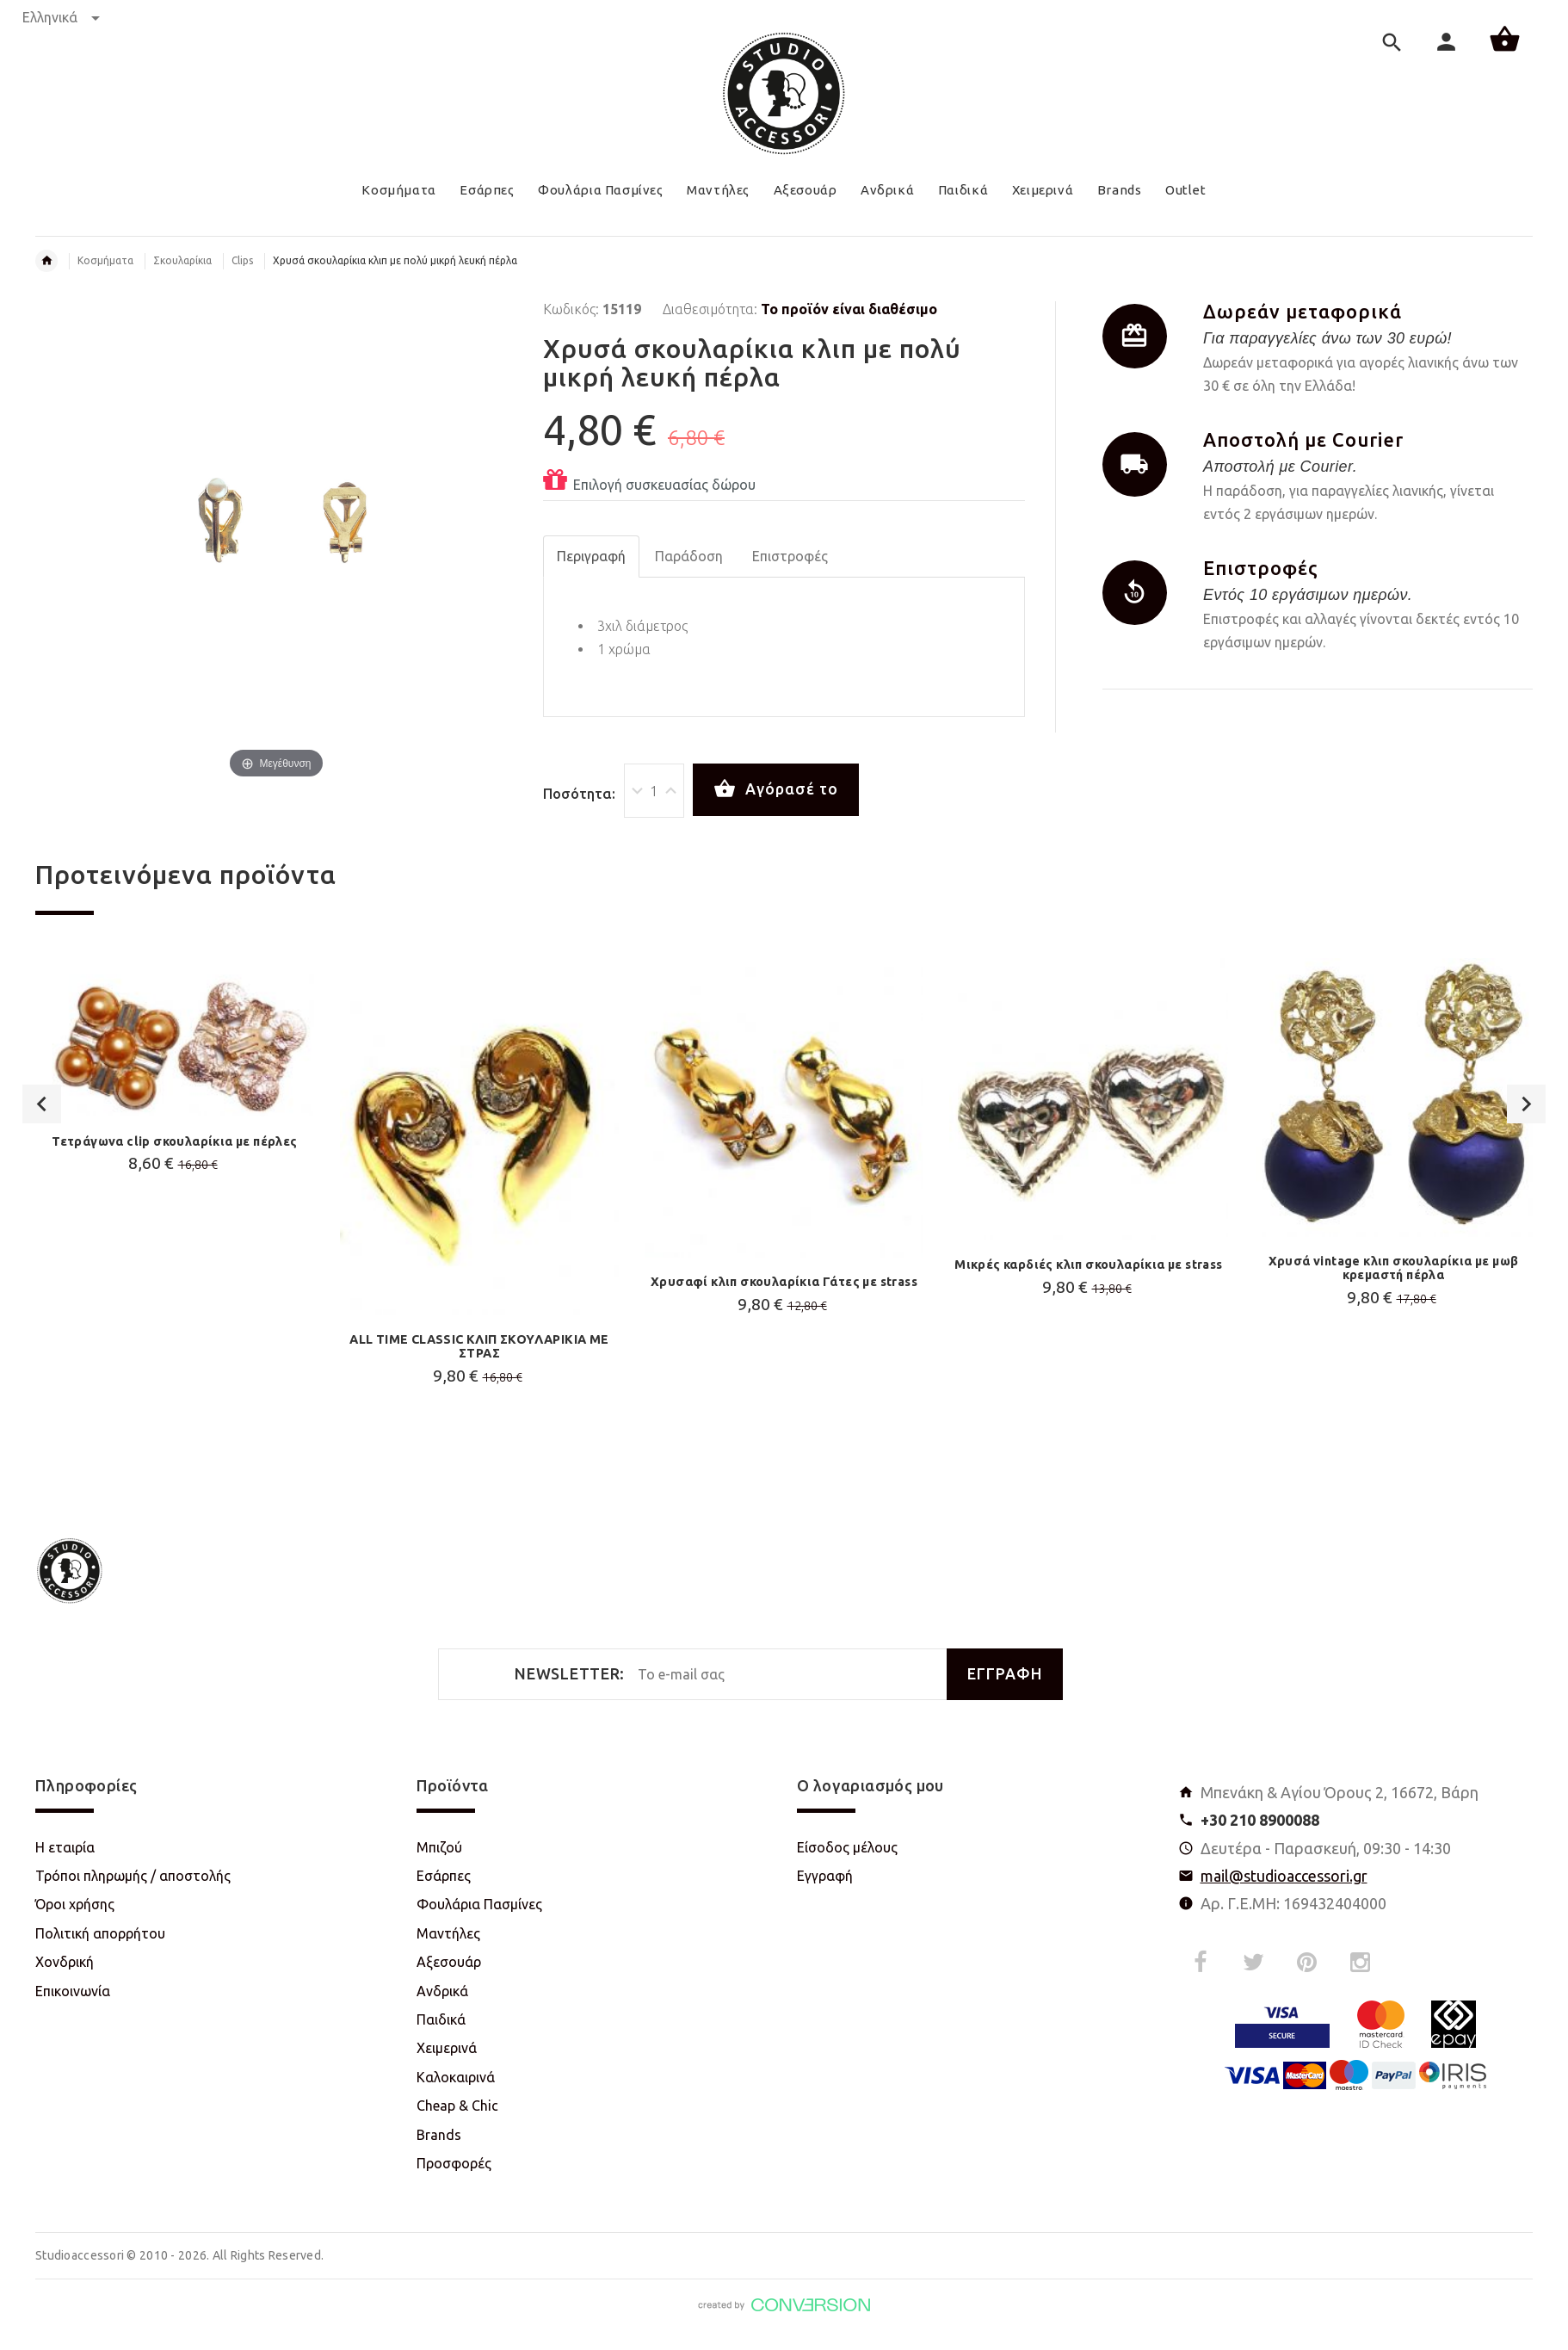 This screenshot has width=1568, height=2350. I want to click on Ανδρικά, so click(442, 1991).